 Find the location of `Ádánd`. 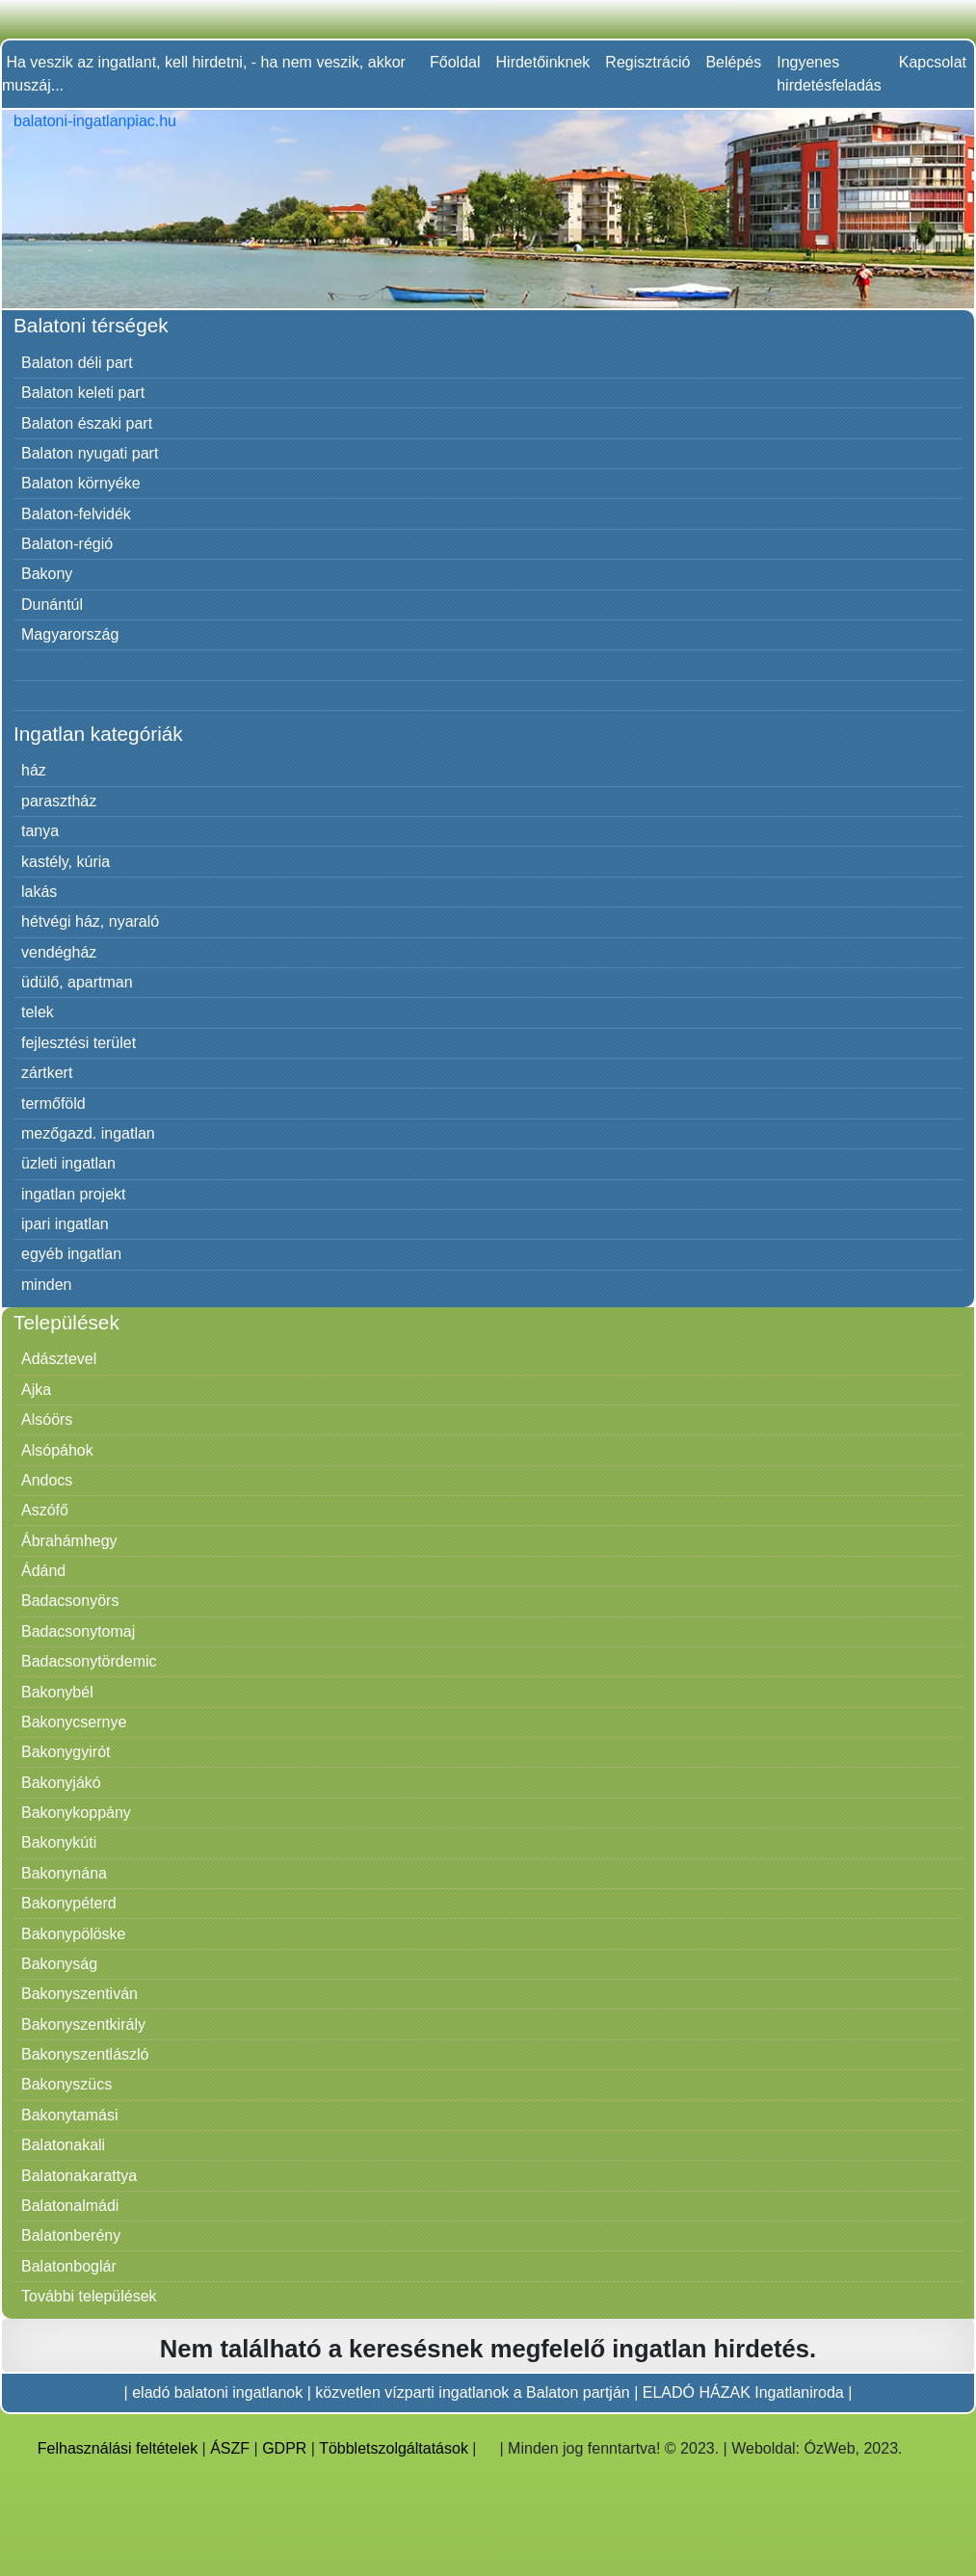

Ádánd is located at coordinates (43, 1571).